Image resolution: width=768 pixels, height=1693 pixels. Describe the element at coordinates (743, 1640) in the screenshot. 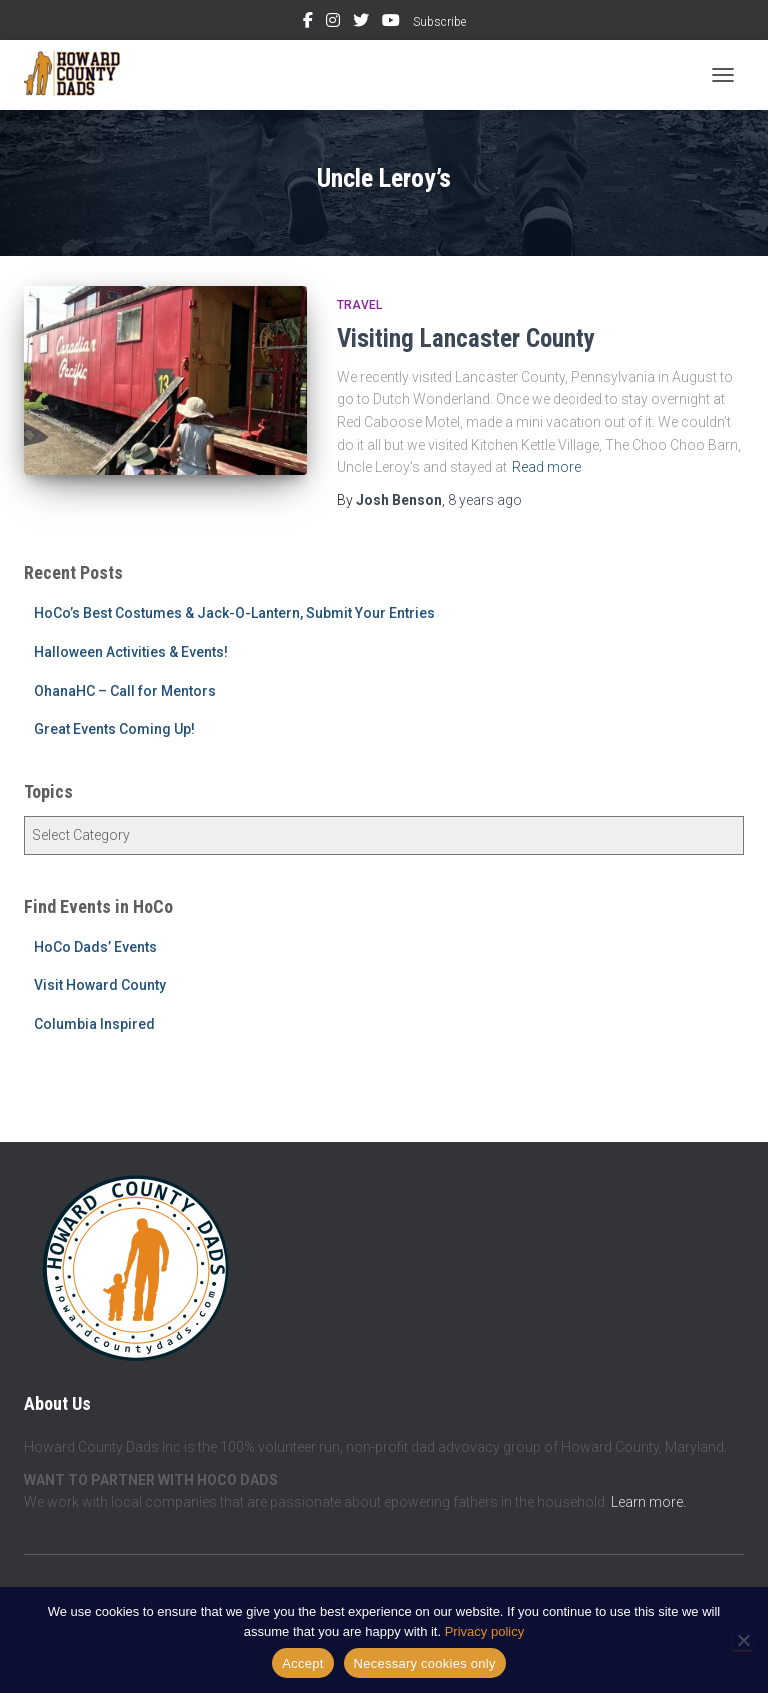

I see `[Necessary cookies only]` at that location.